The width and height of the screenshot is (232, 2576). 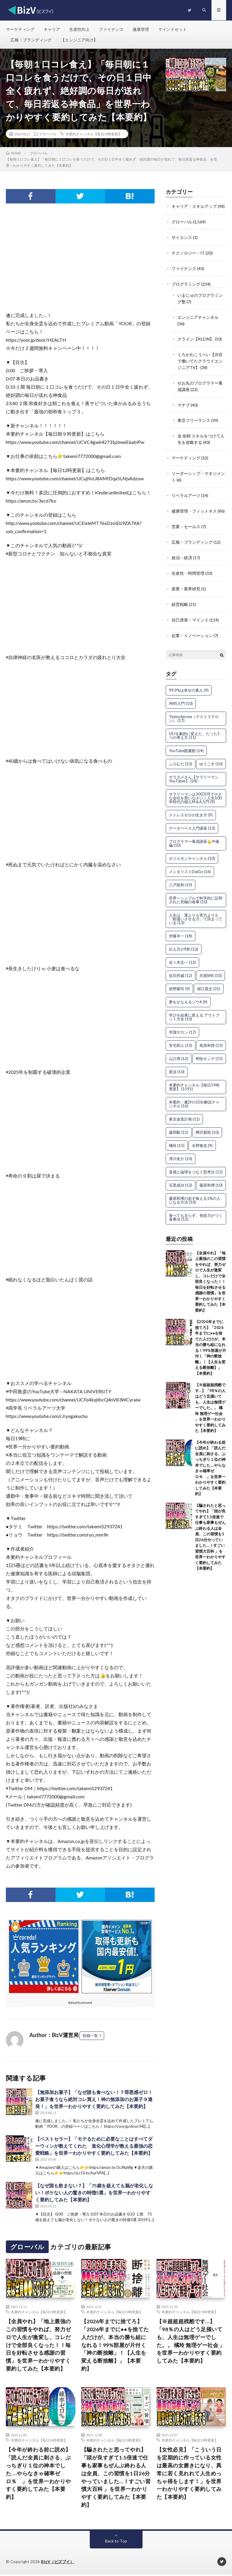 What do you see at coordinates (182, 550) in the screenshot?
I see `政治・経済` at bounding box center [182, 550].